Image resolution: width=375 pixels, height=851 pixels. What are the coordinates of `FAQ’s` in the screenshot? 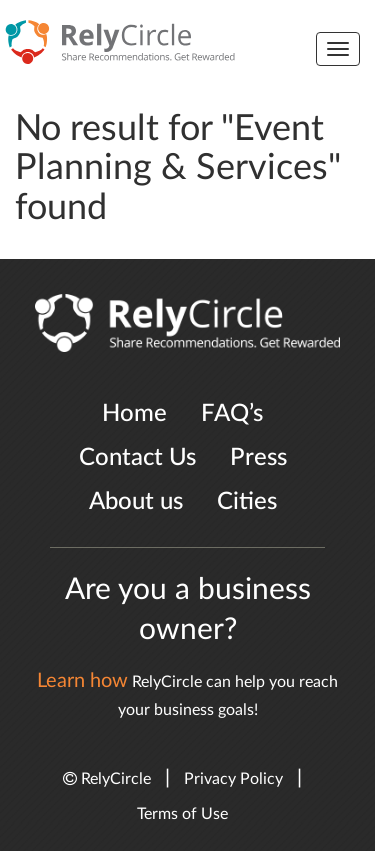 It's located at (232, 414).